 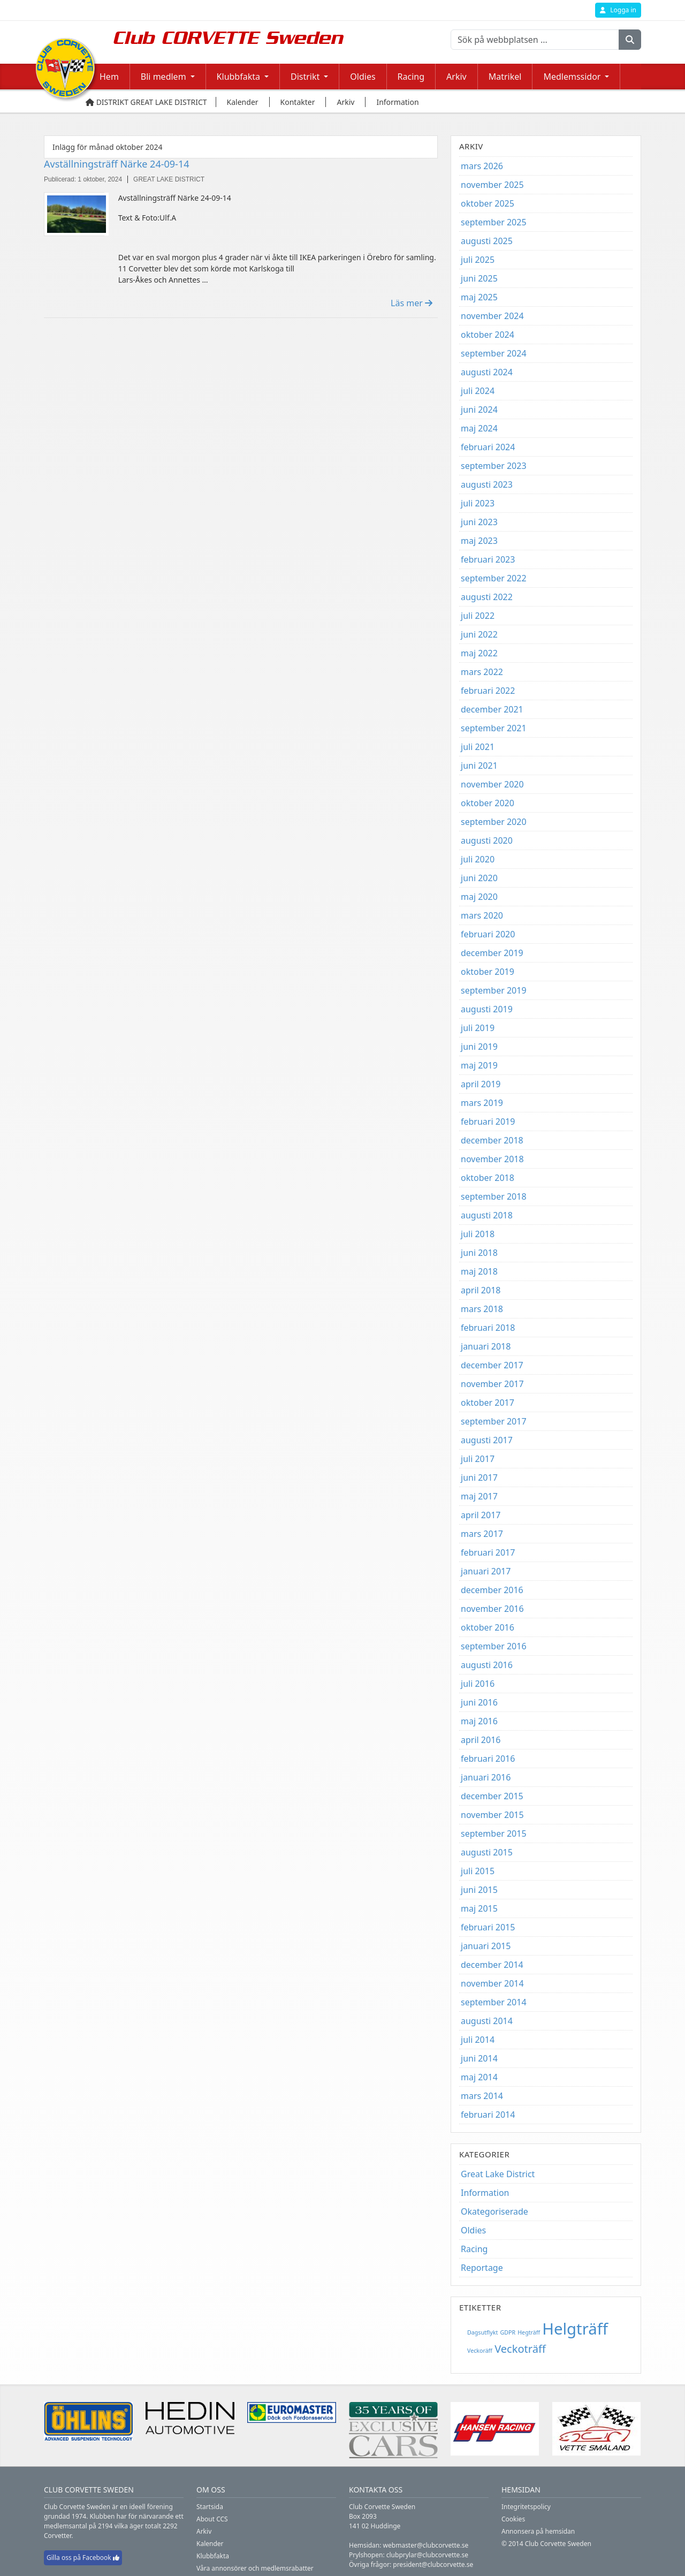 What do you see at coordinates (492, 1965) in the screenshot?
I see `december 2014` at bounding box center [492, 1965].